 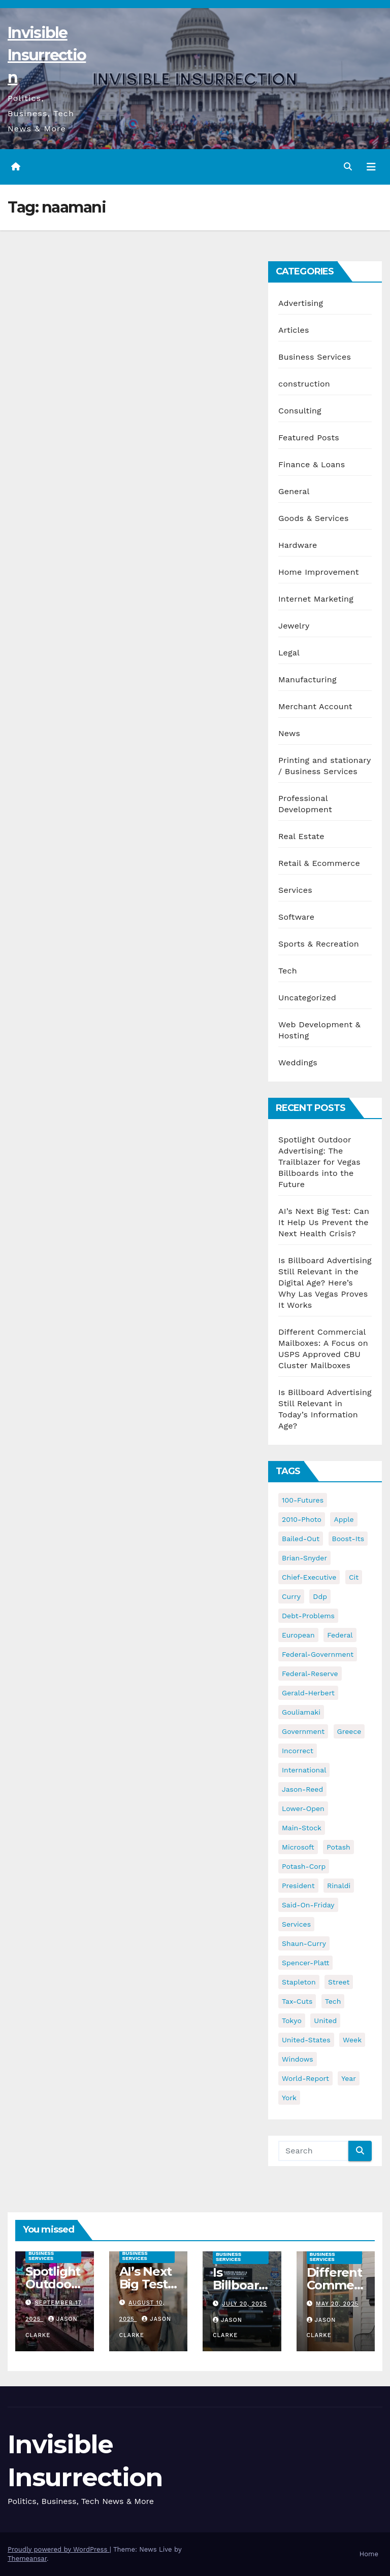 I want to click on microsoft [microsoft (44 items)], so click(x=298, y=1847).